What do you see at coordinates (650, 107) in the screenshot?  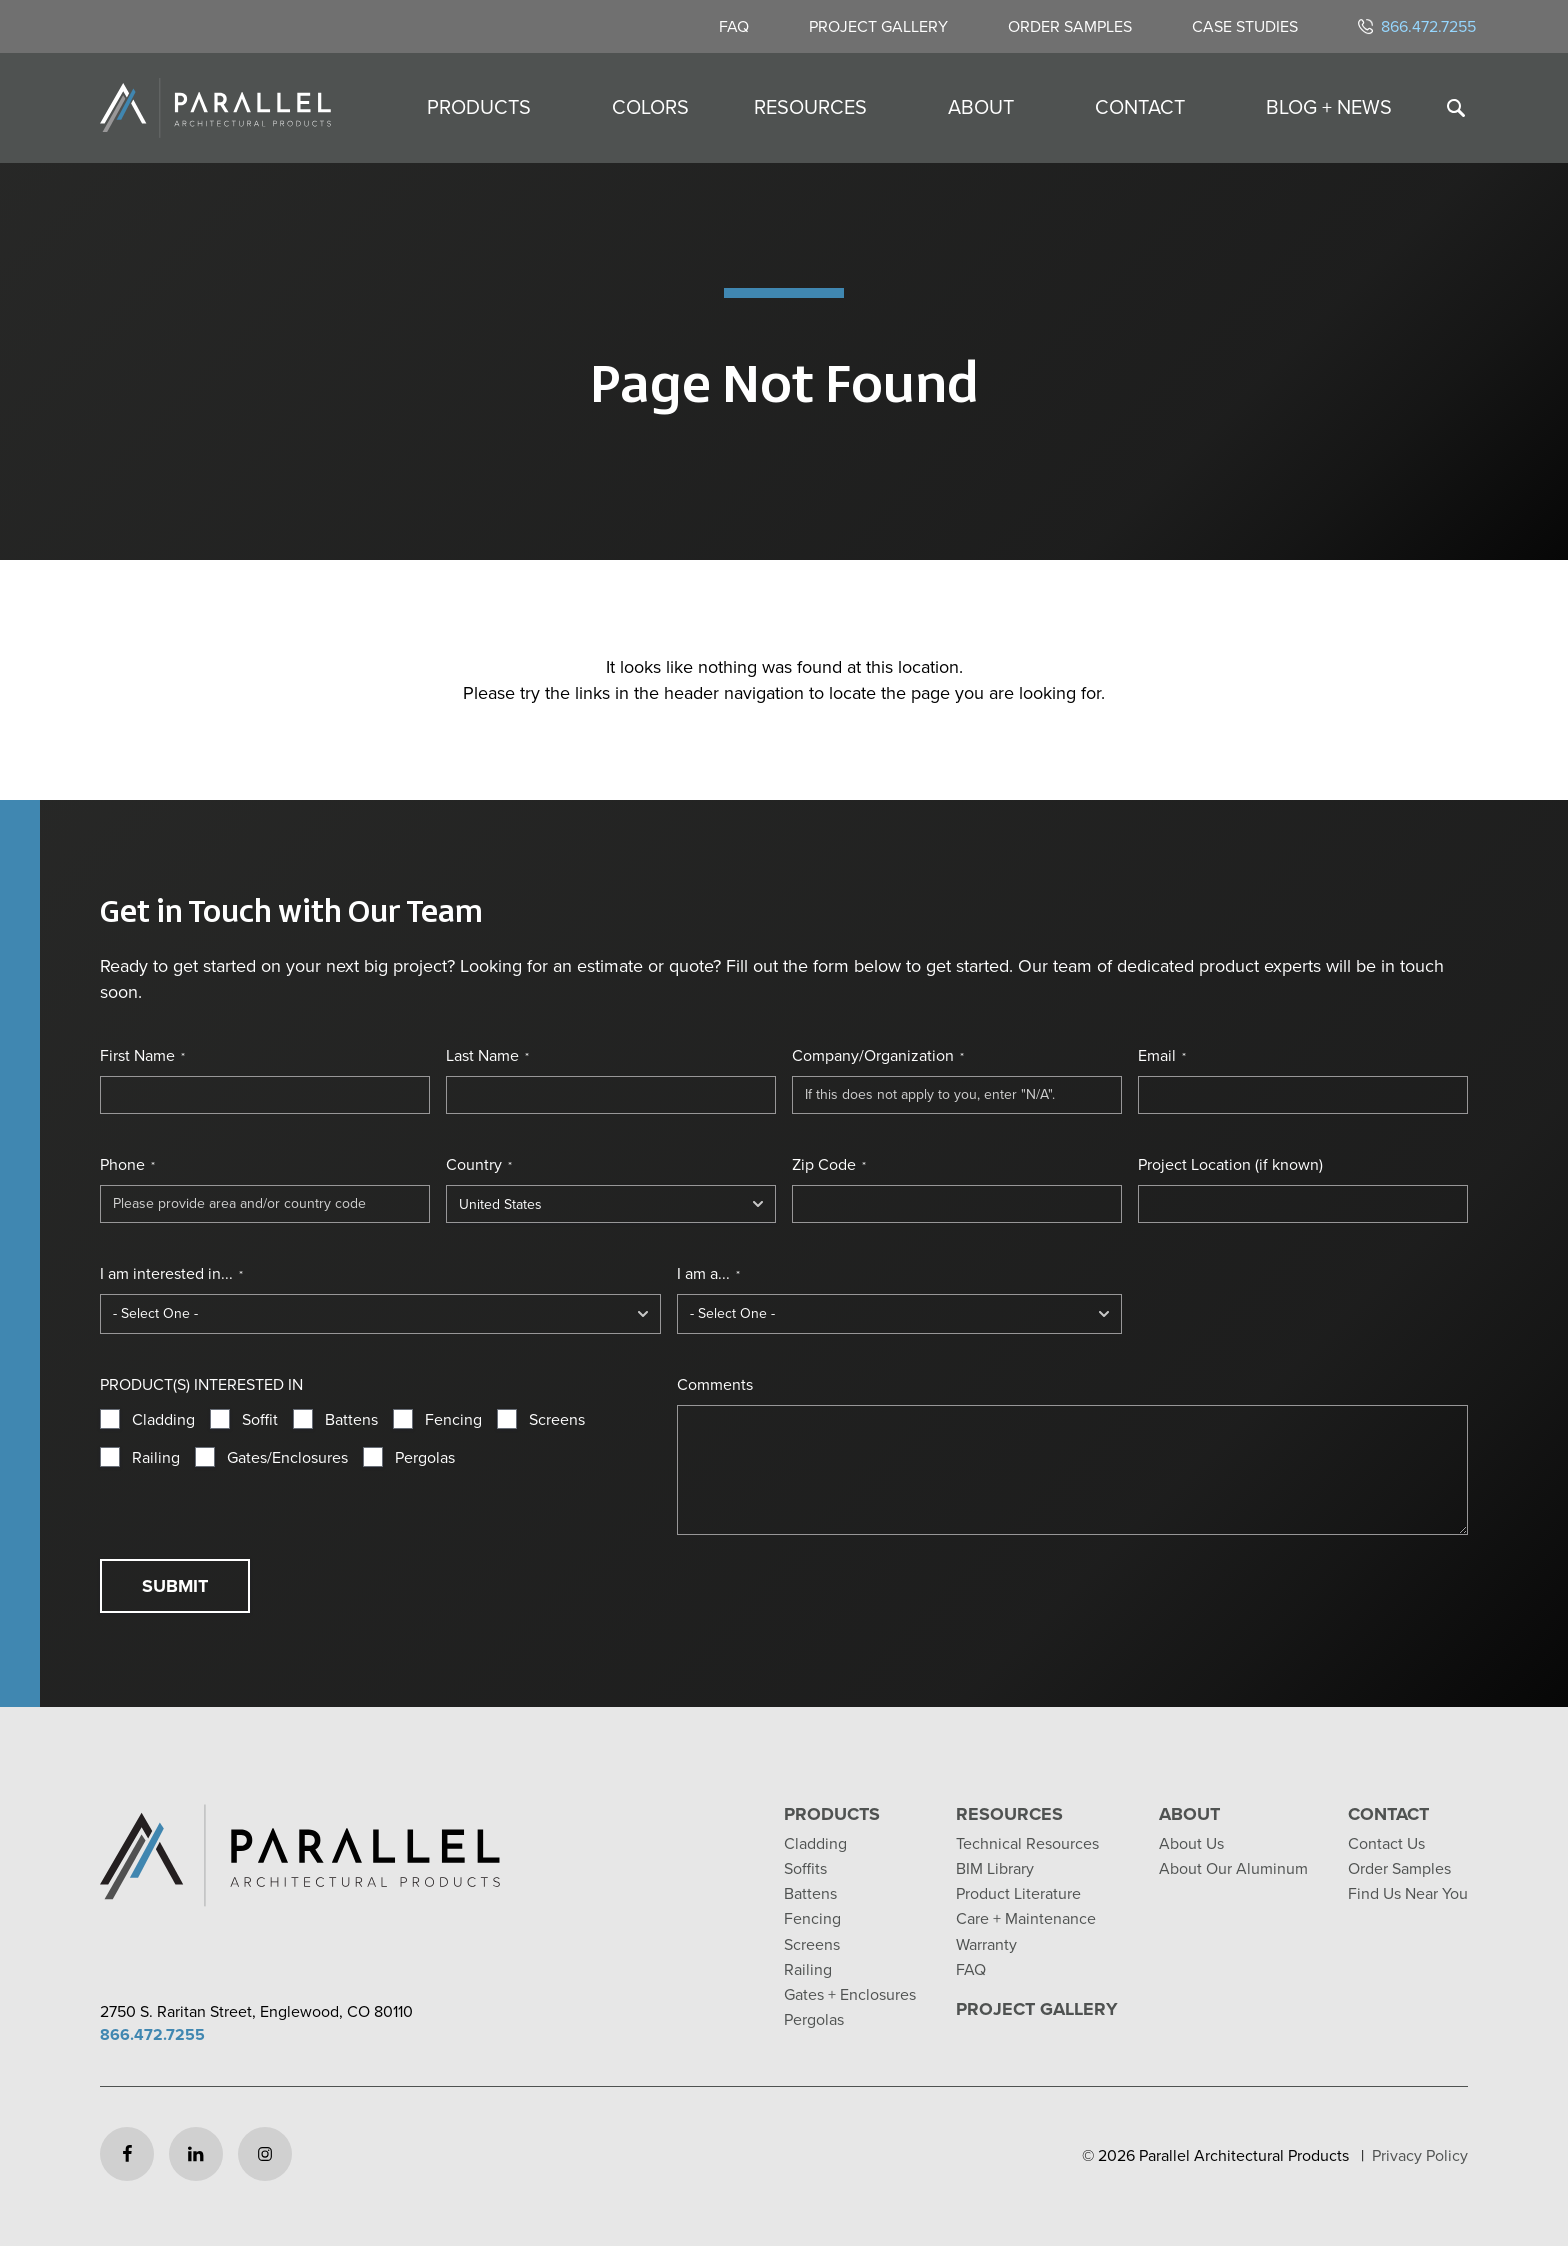 I see `Colors` at bounding box center [650, 107].